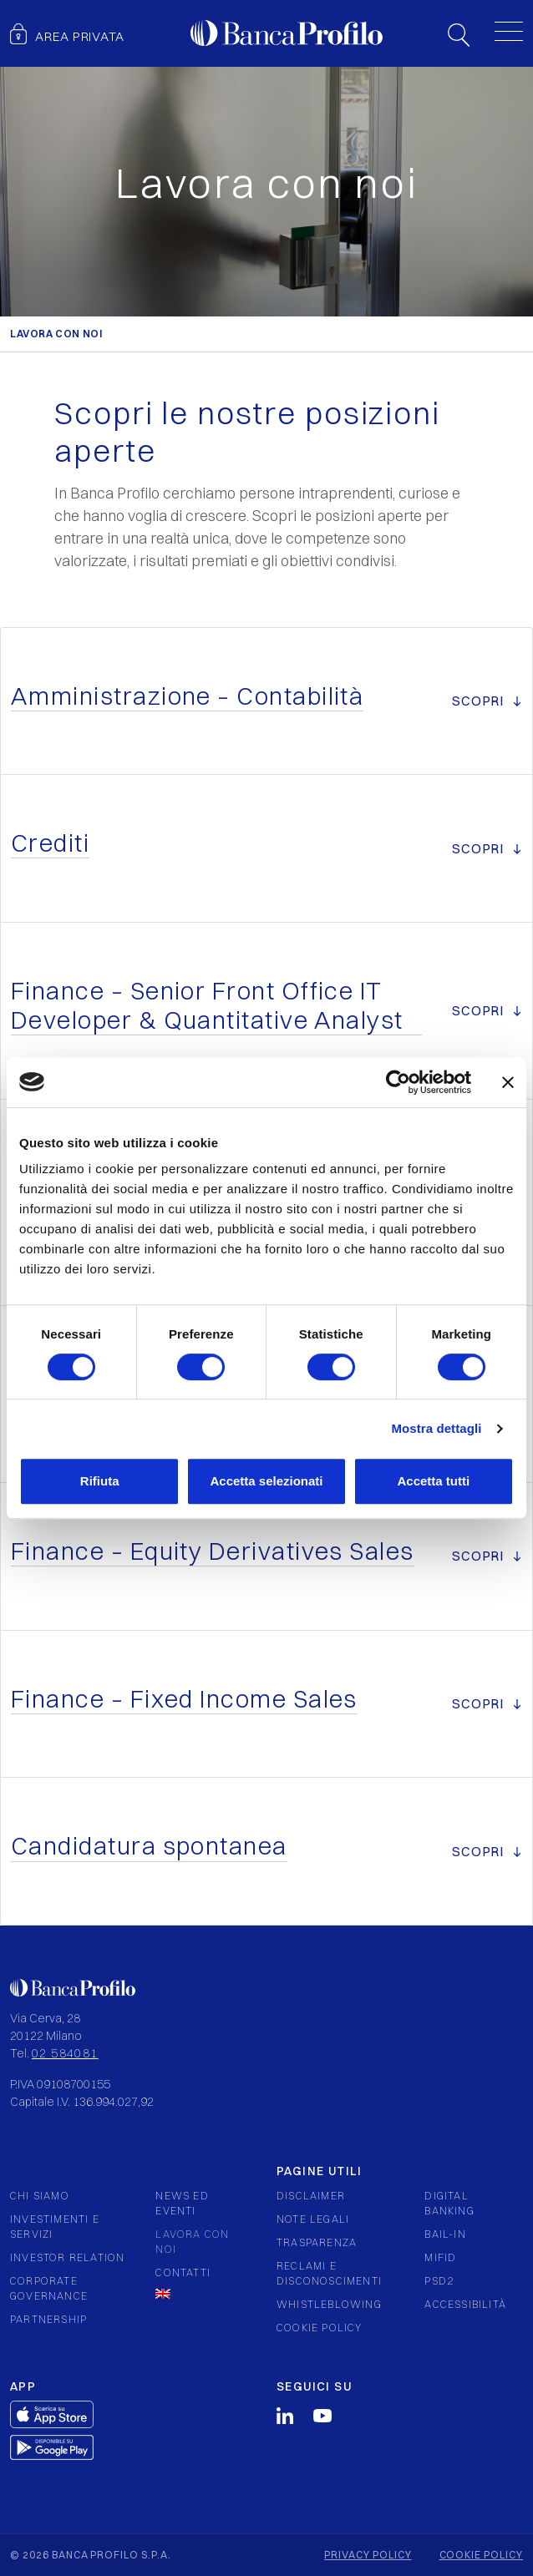  Describe the element at coordinates (367, 2554) in the screenshot. I see `Privacy policy` at that location.